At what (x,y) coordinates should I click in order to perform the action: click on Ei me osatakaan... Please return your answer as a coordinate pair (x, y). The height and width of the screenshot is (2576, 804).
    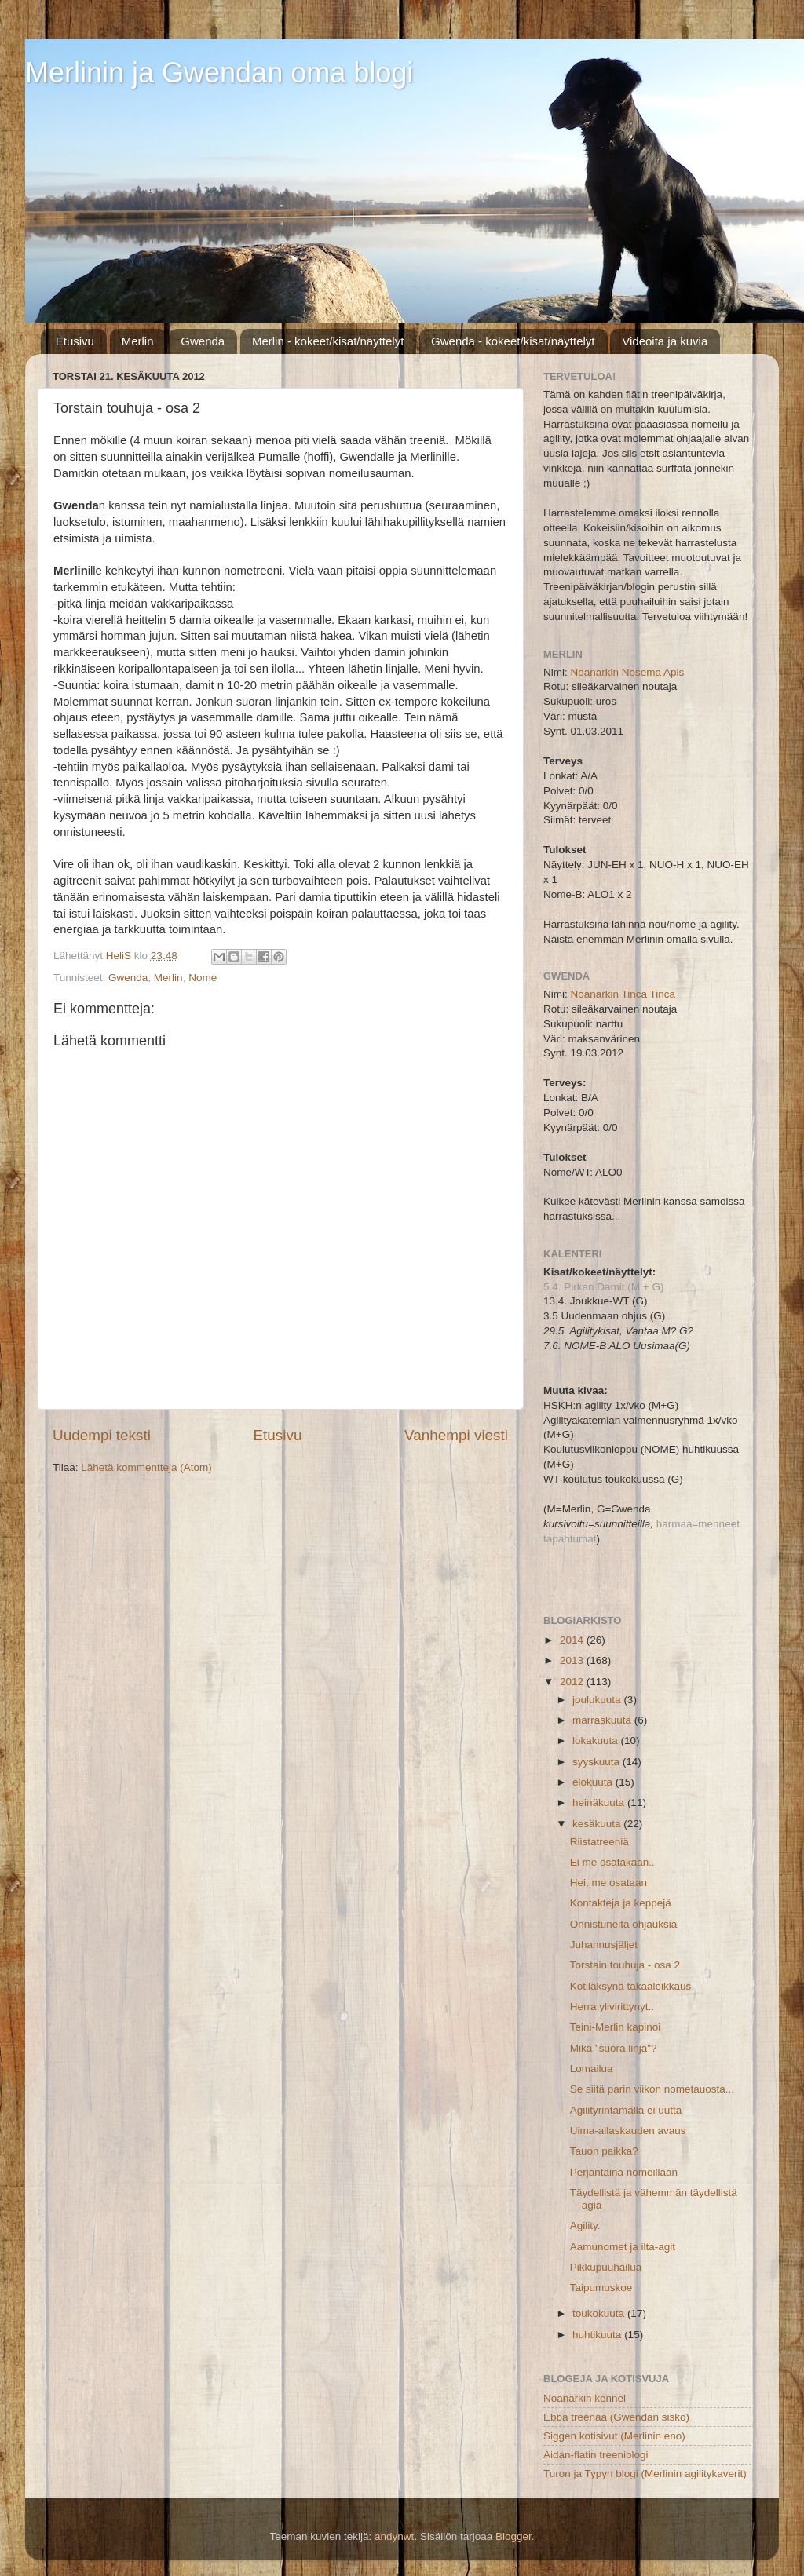
    Looking at the image, I should click on (612, 1862).